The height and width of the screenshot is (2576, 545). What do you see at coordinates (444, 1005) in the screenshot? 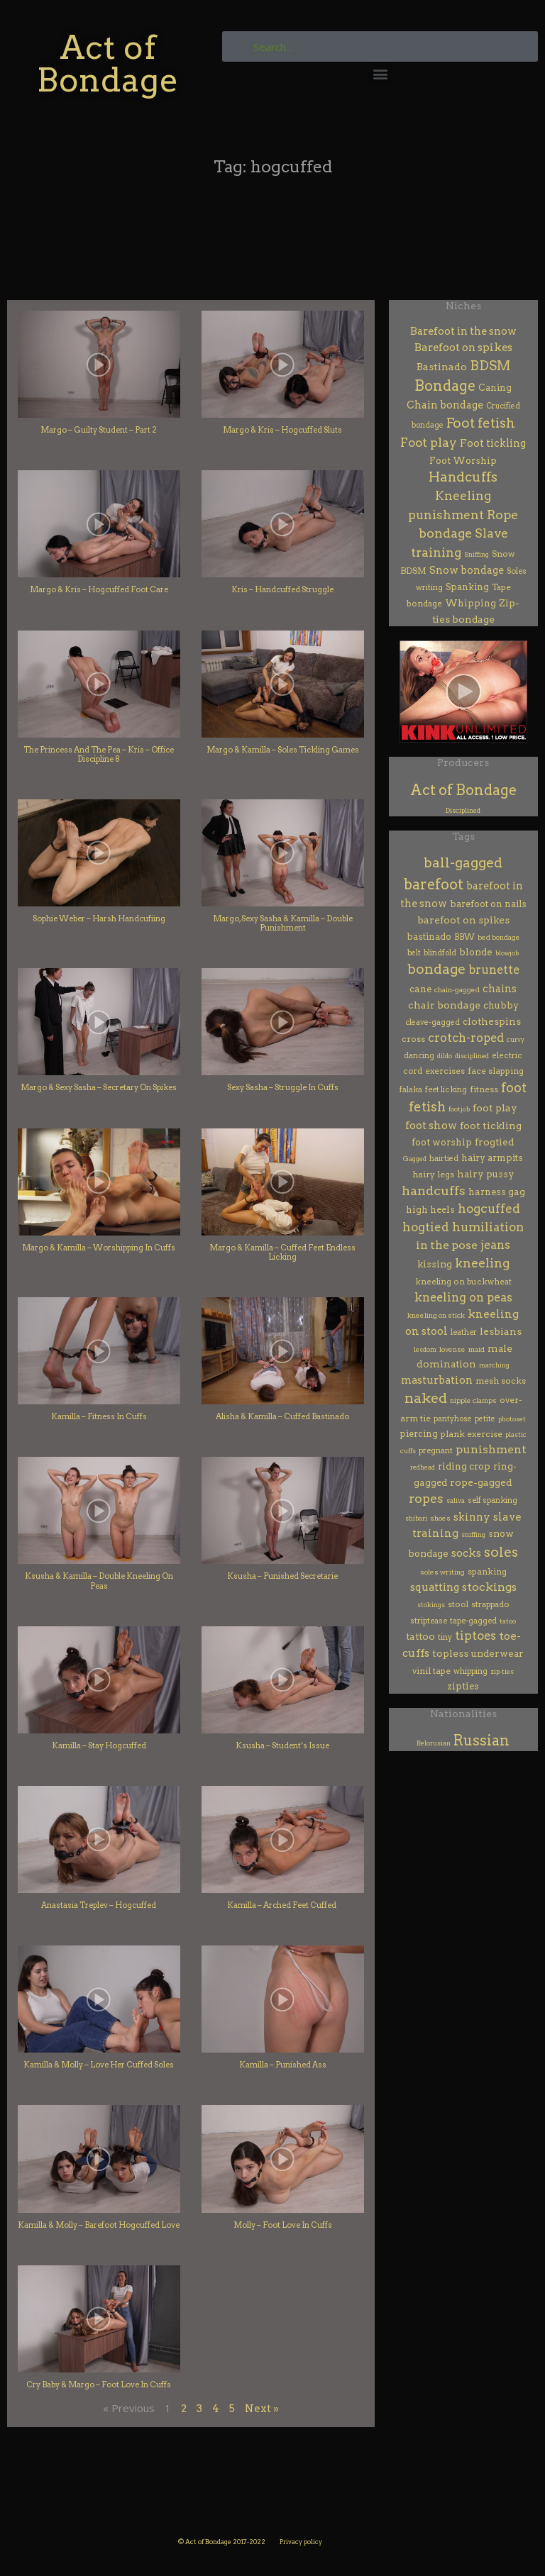
I see `chair bondage [chair bondage (20 items)]` at bounding box center [444, 1005].